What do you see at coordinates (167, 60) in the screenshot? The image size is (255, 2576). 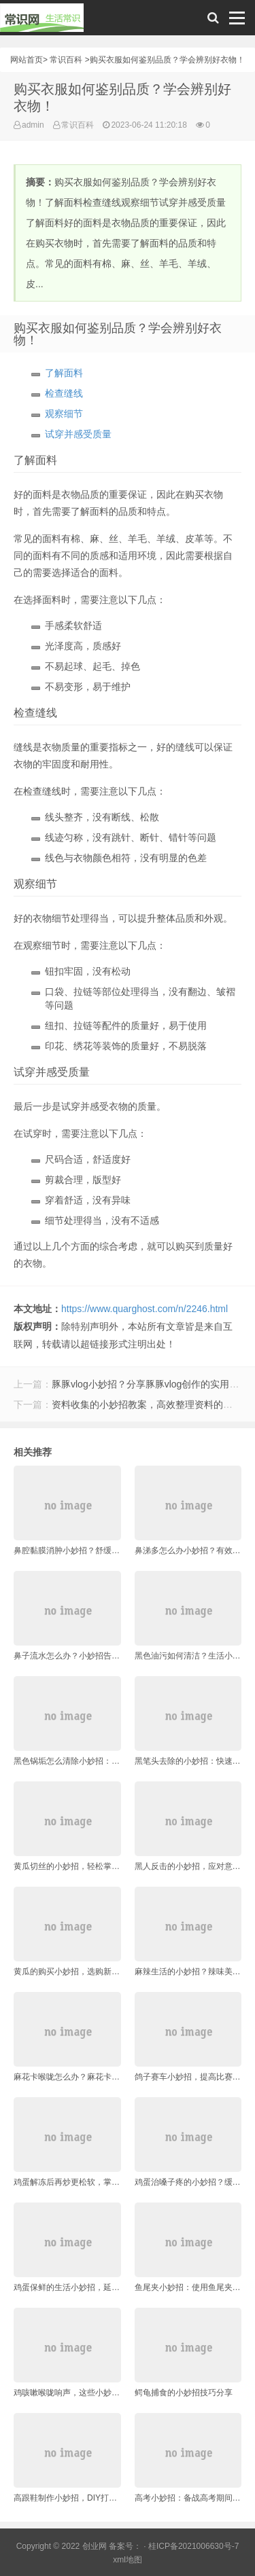 I see `购买衣服如何鉴别品质？学会辨别好衣物！` at bounding box center [167, 60].